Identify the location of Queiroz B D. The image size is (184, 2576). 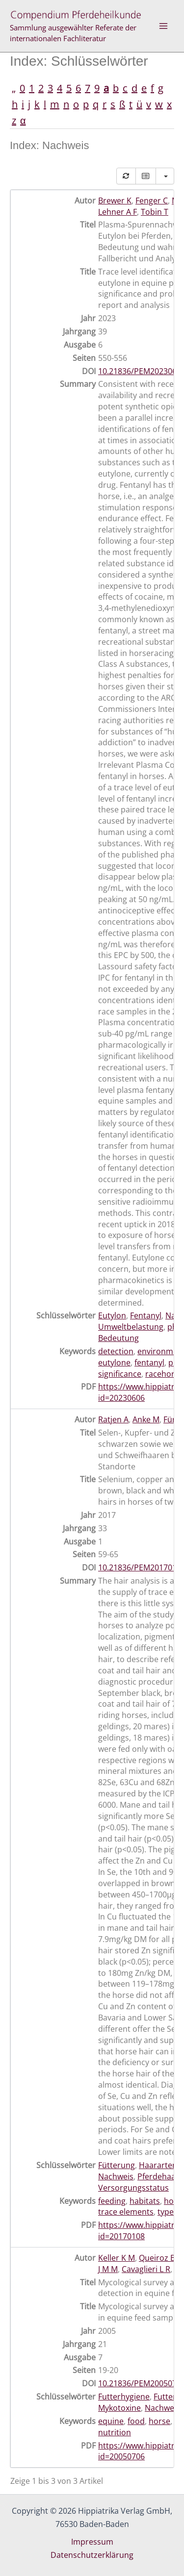
(161, 2257).